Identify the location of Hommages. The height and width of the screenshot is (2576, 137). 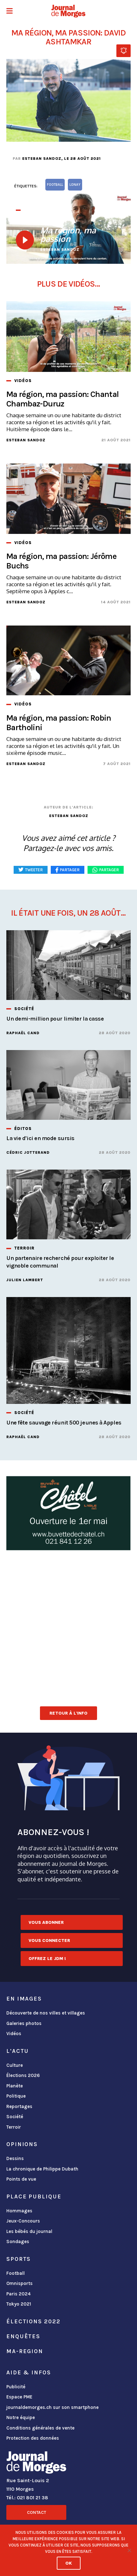
(19, 2211).